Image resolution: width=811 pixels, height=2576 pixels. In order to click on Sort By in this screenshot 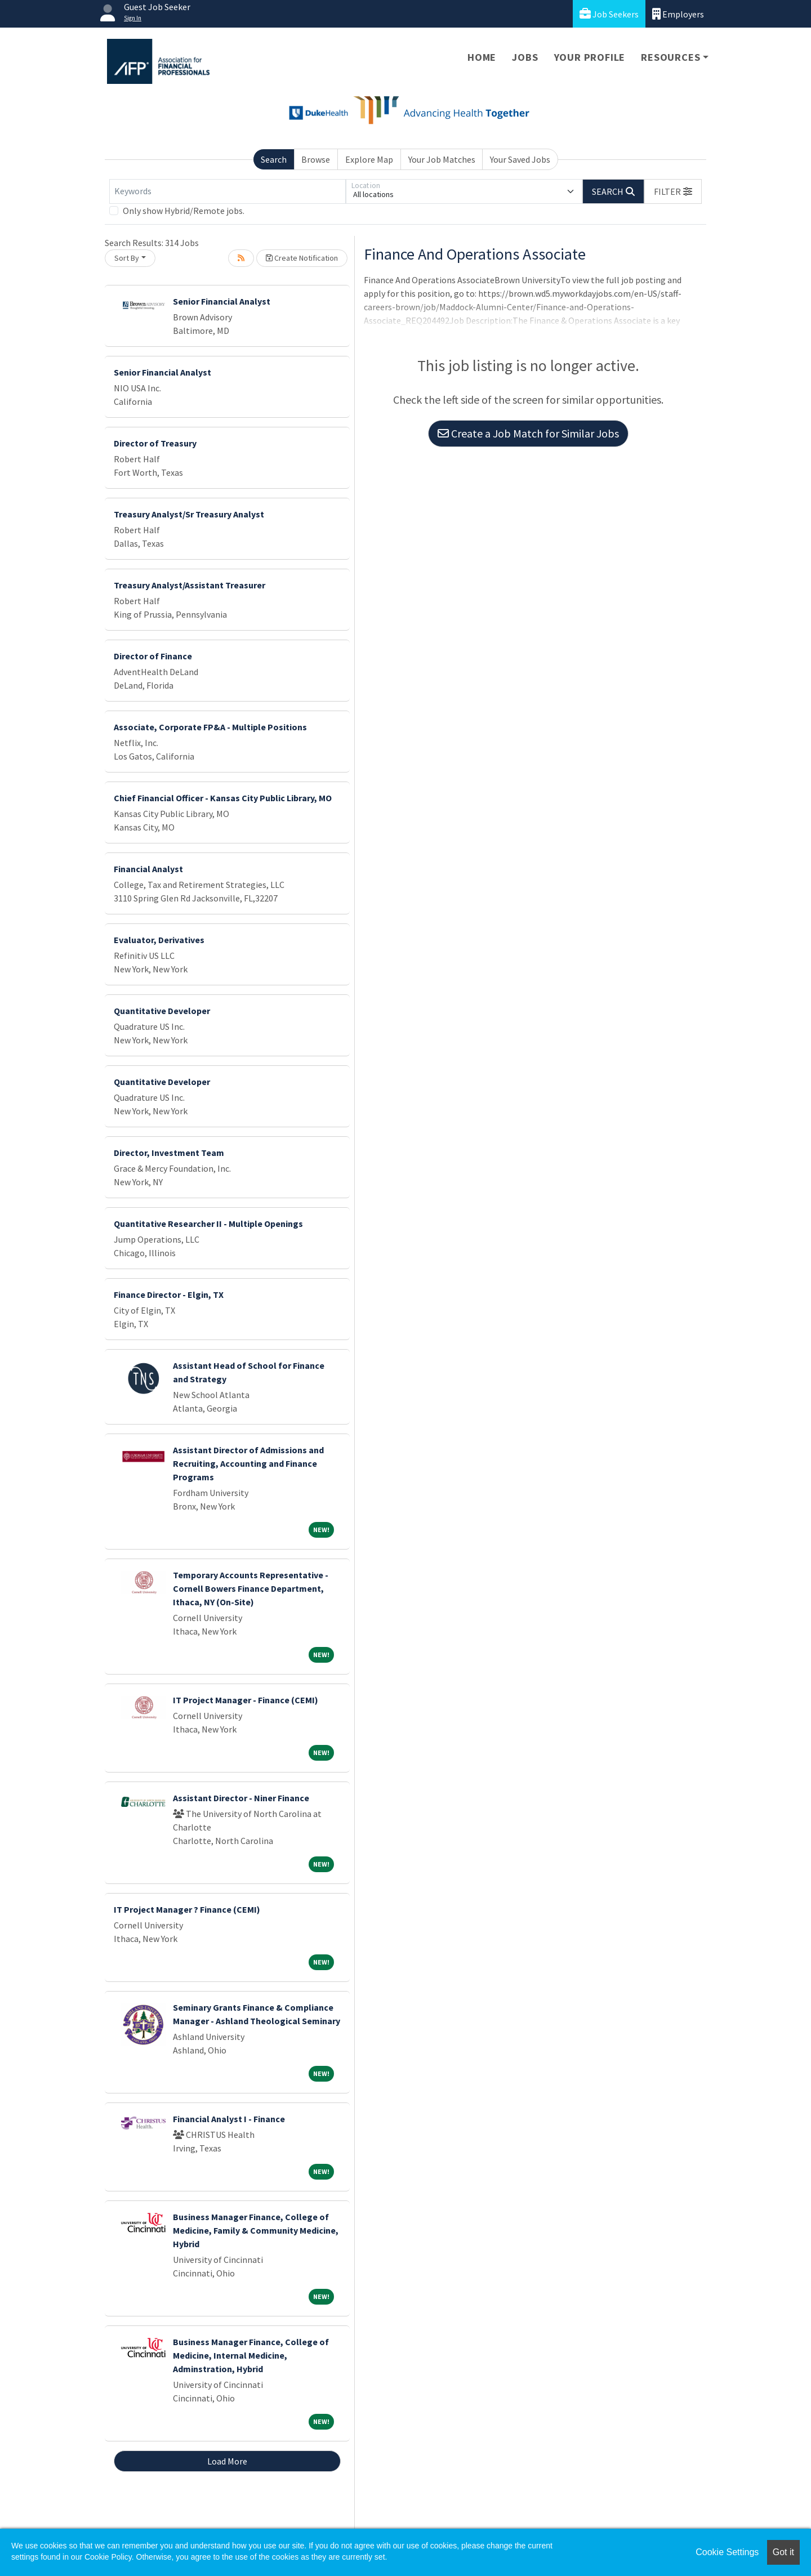, I will do `click(126, 258)`.